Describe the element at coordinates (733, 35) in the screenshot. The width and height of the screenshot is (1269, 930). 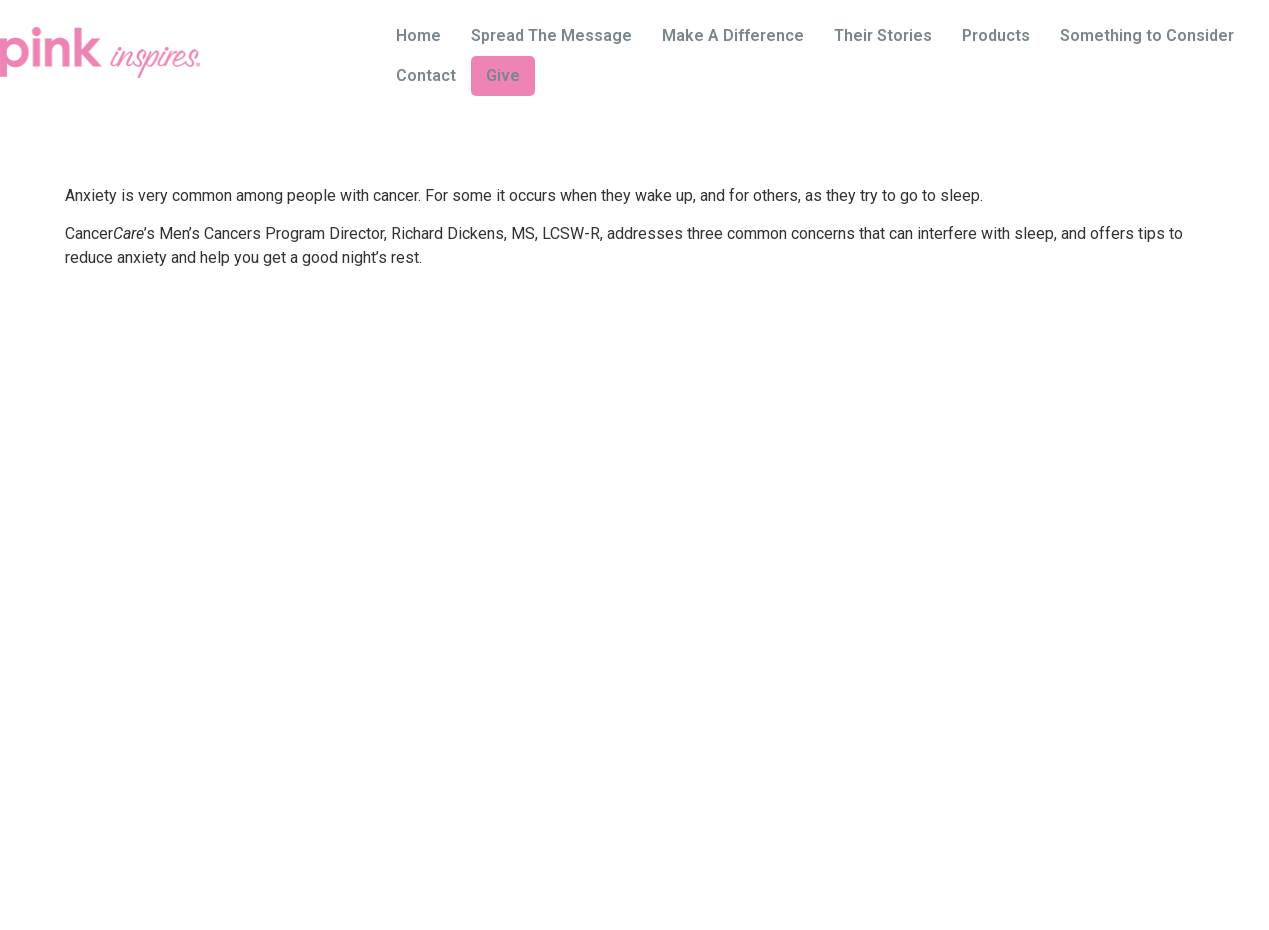
I see `Make A Difference` at that location.